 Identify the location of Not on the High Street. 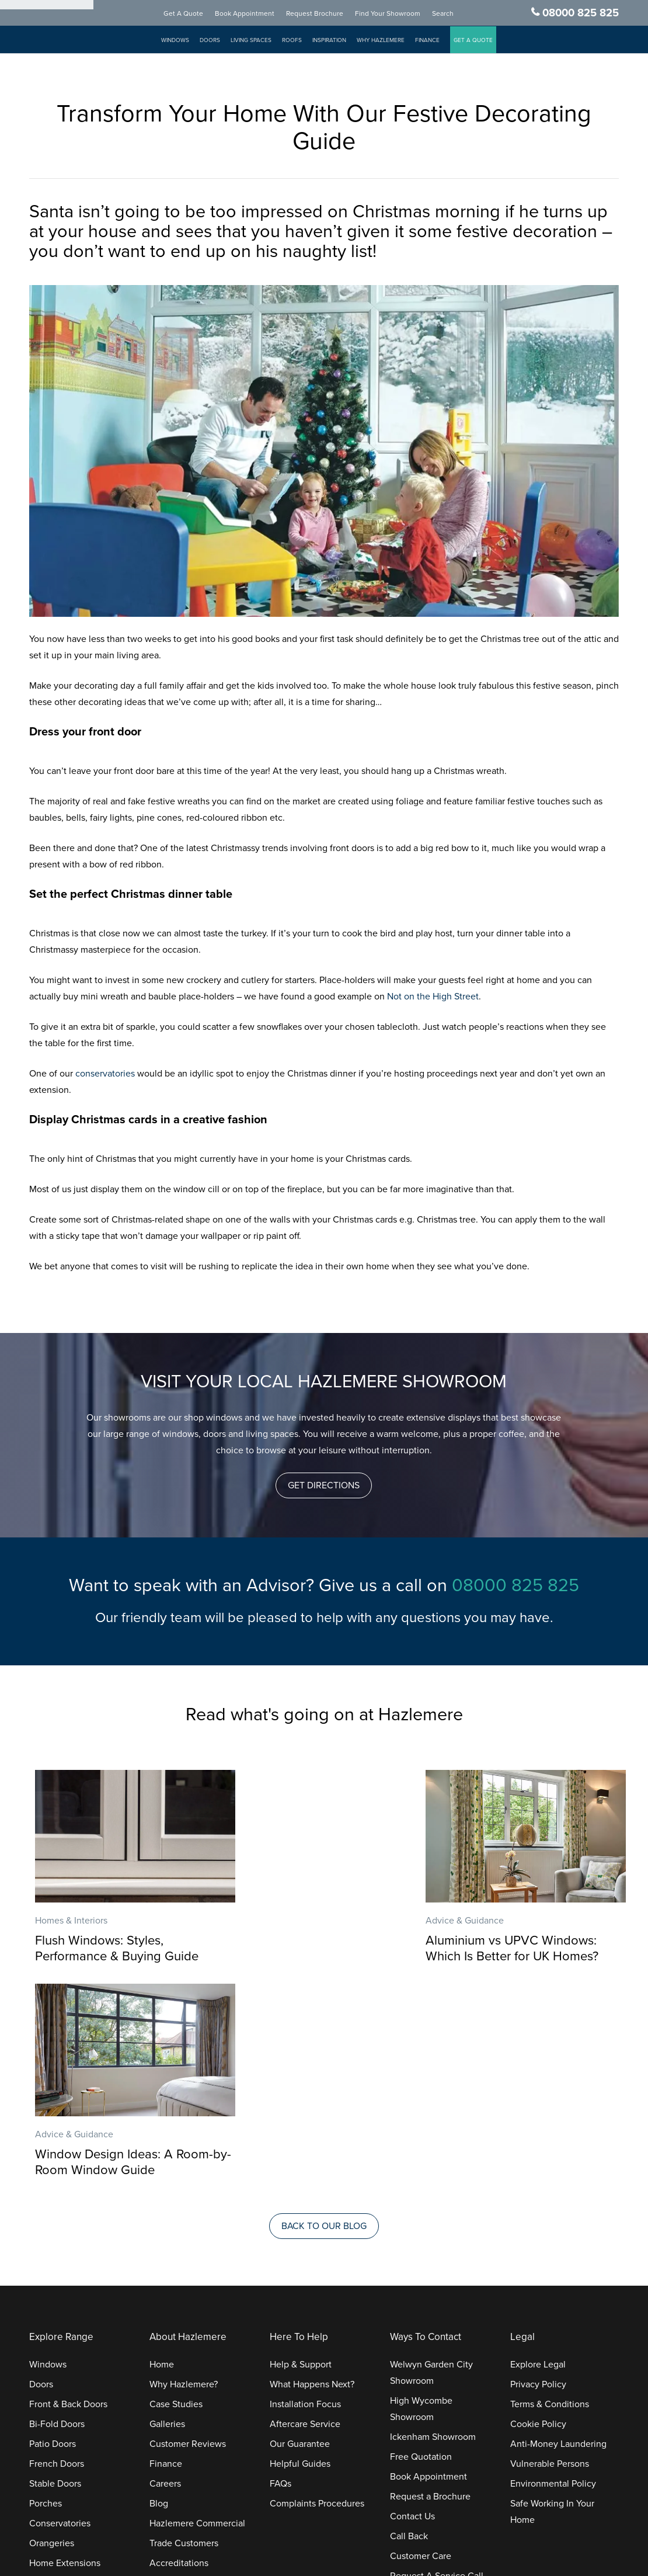
(433, 996).